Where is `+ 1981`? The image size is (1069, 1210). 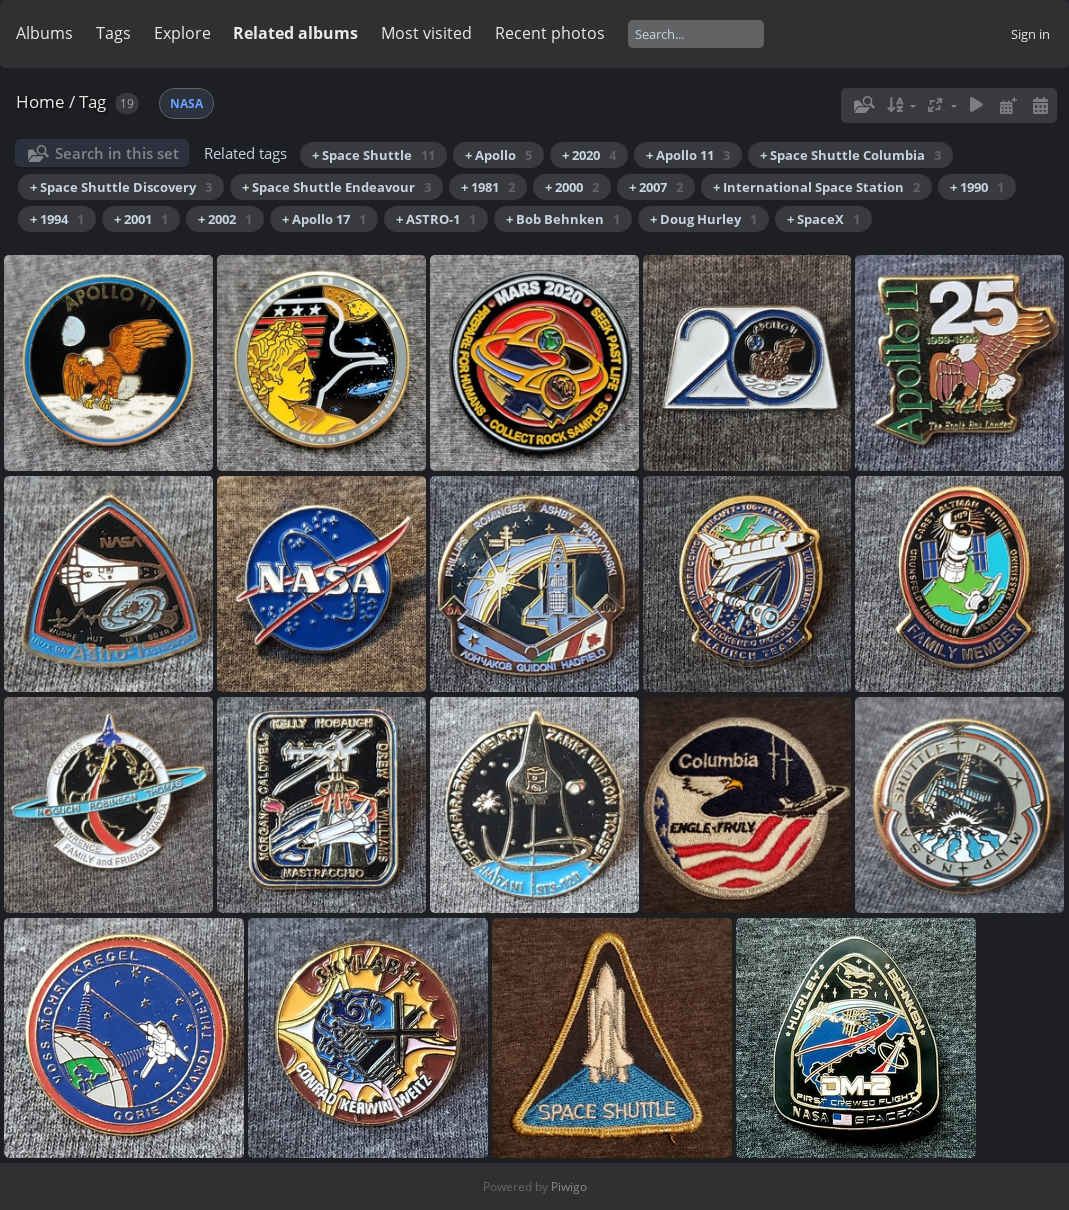 + 1981 is located at coordinates (488, 187).